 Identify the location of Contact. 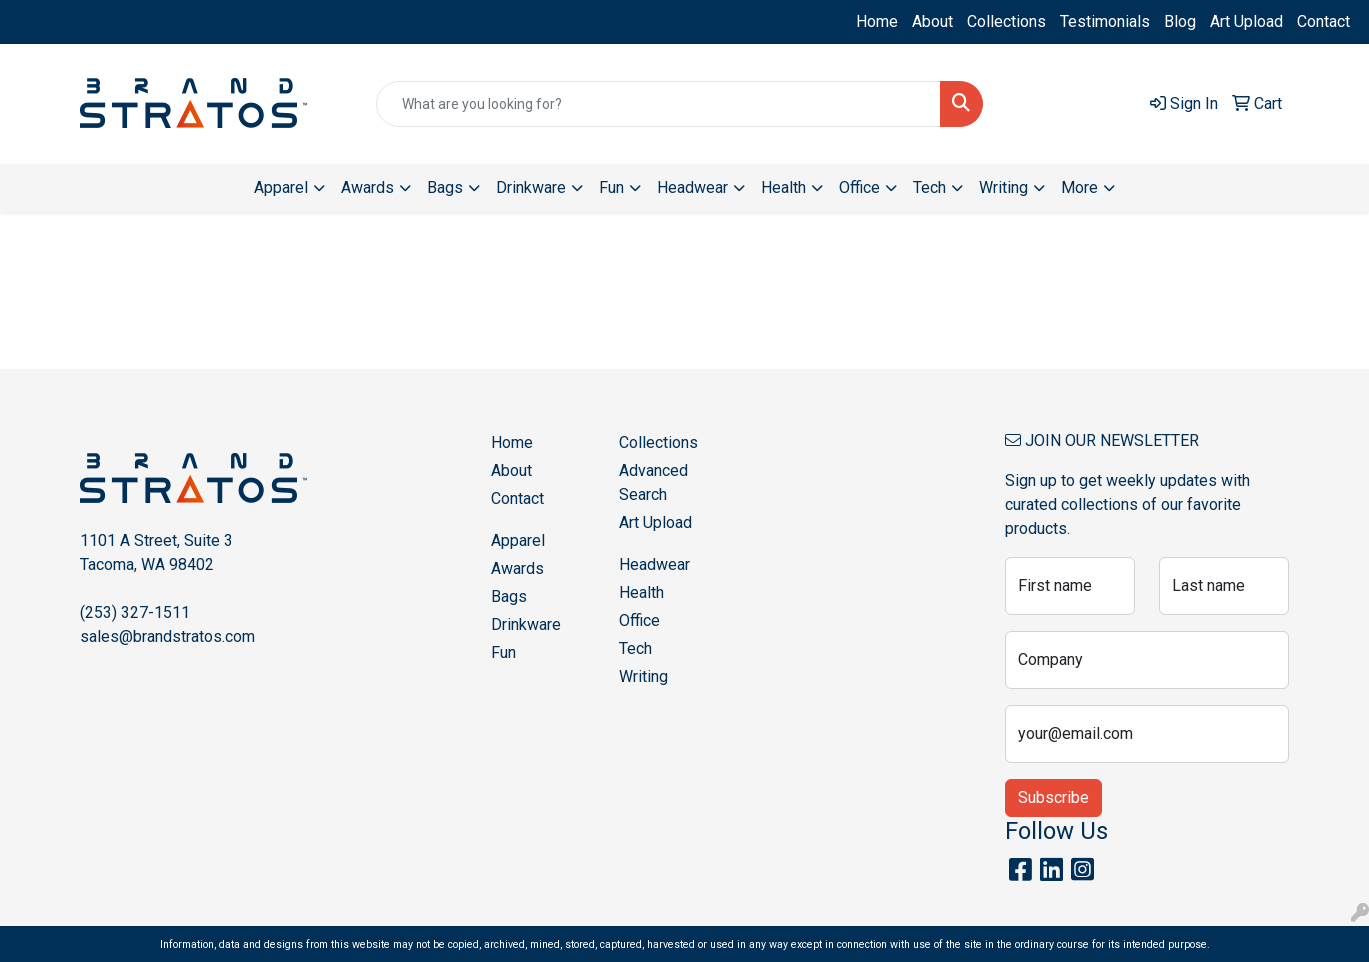
(1323, 21).